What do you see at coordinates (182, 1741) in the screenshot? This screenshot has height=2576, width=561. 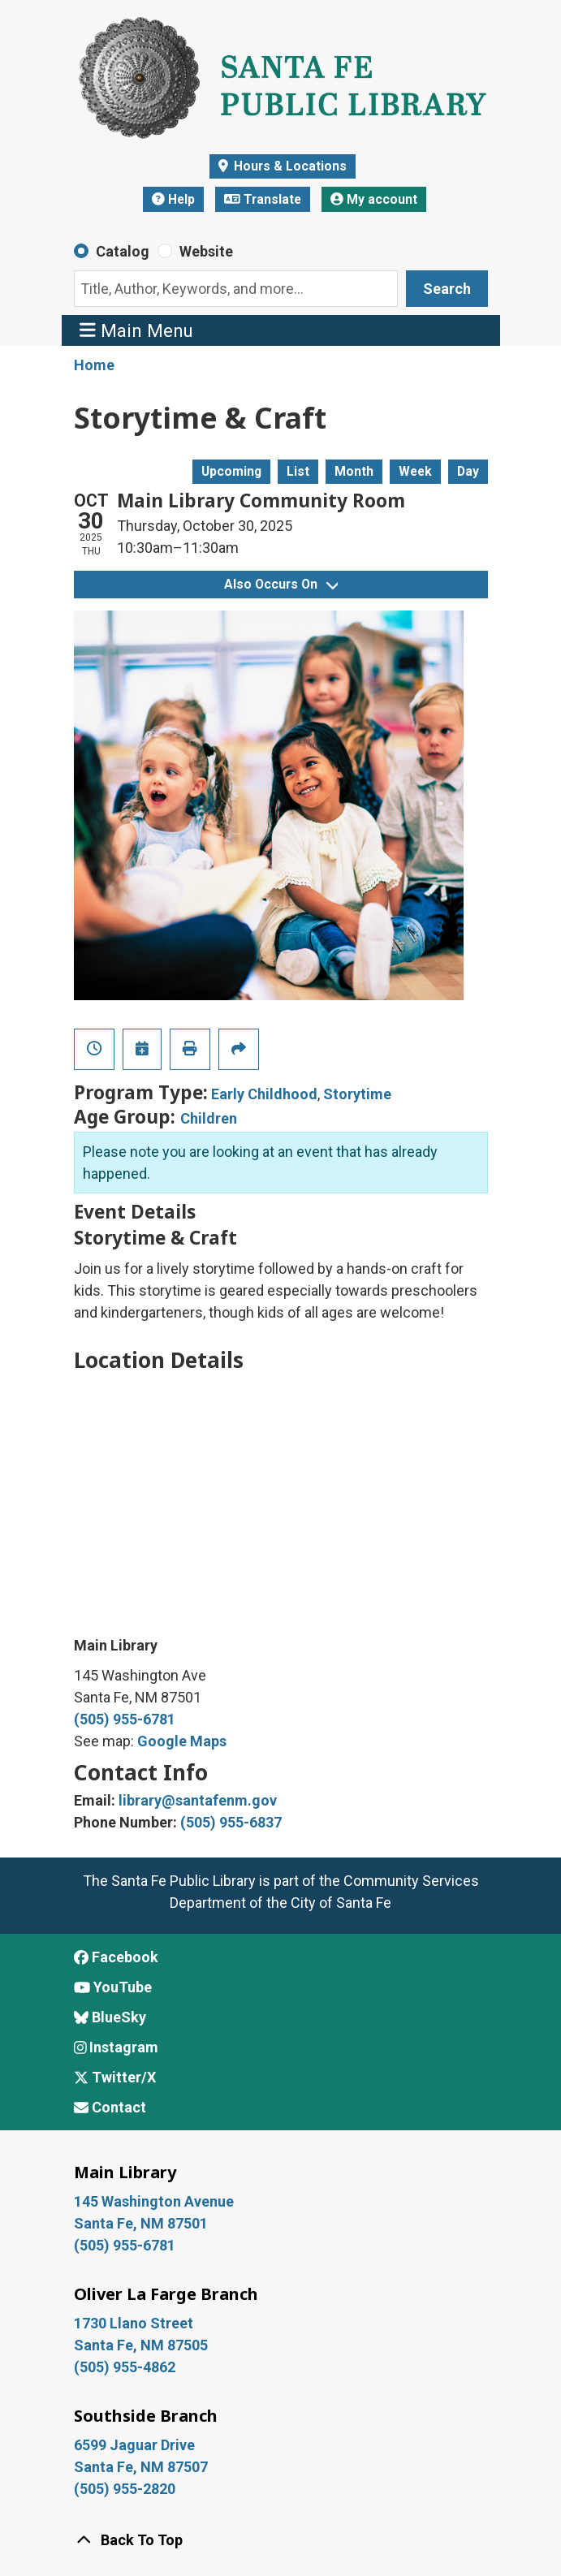 I see `Google Maps` at bounding box center [182, 1741].